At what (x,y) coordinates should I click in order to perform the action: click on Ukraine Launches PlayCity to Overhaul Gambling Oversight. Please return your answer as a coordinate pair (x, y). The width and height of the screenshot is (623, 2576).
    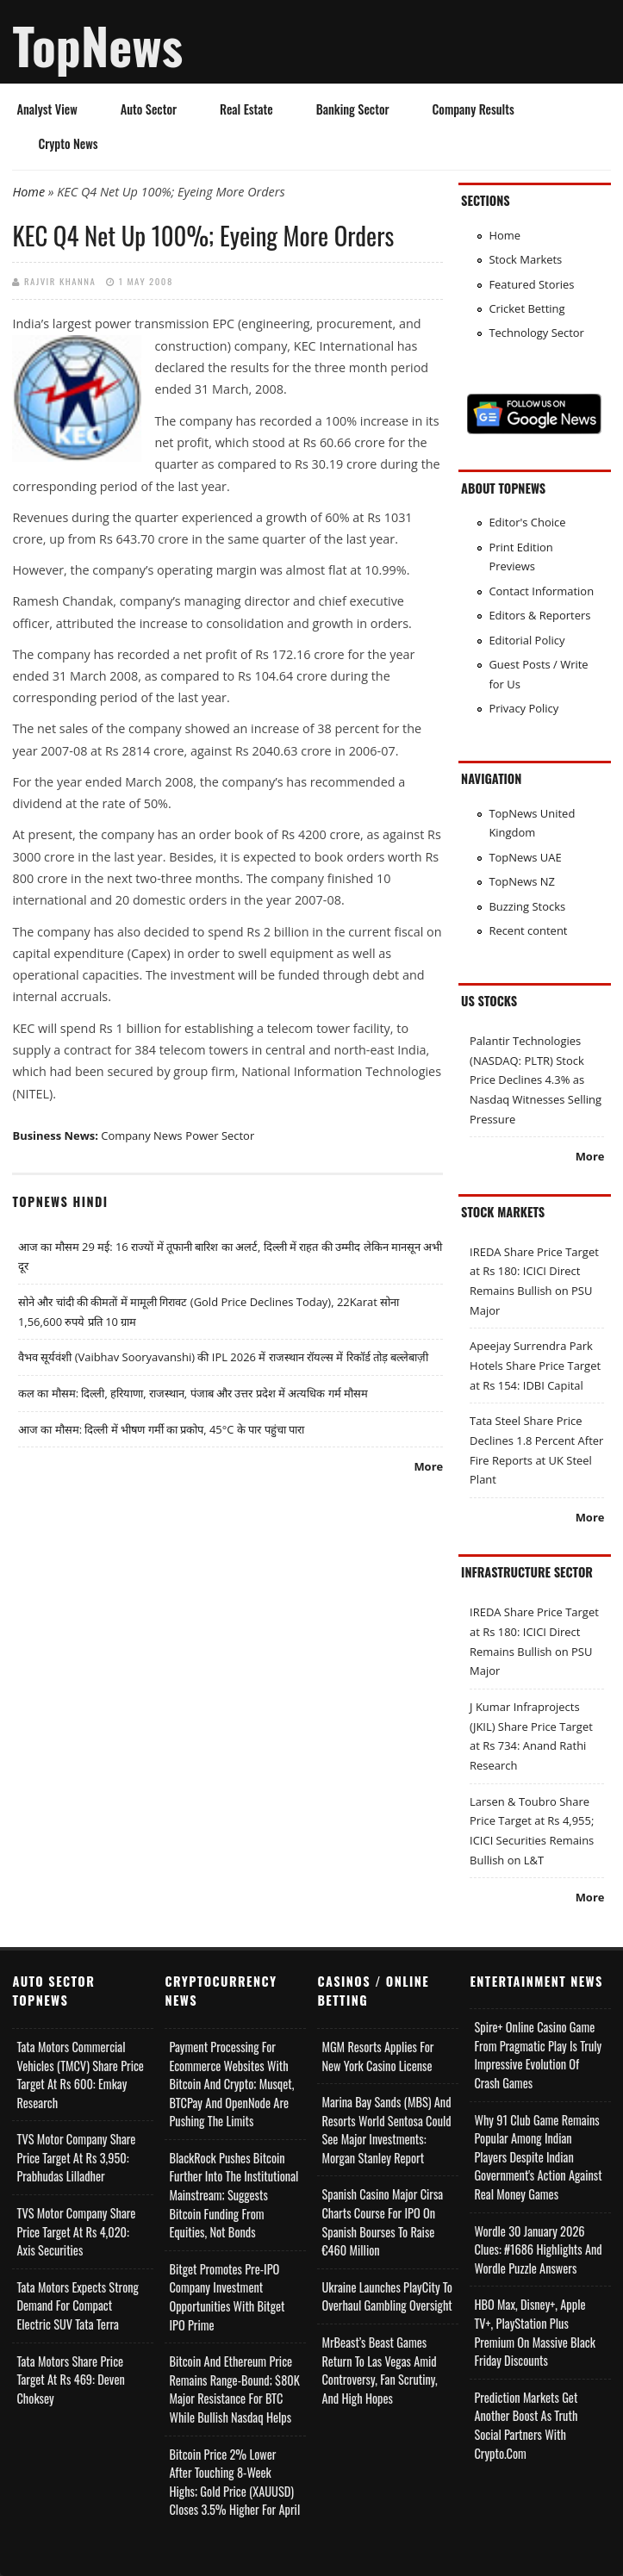
    Looking at the image, I should click on (386, 2296).